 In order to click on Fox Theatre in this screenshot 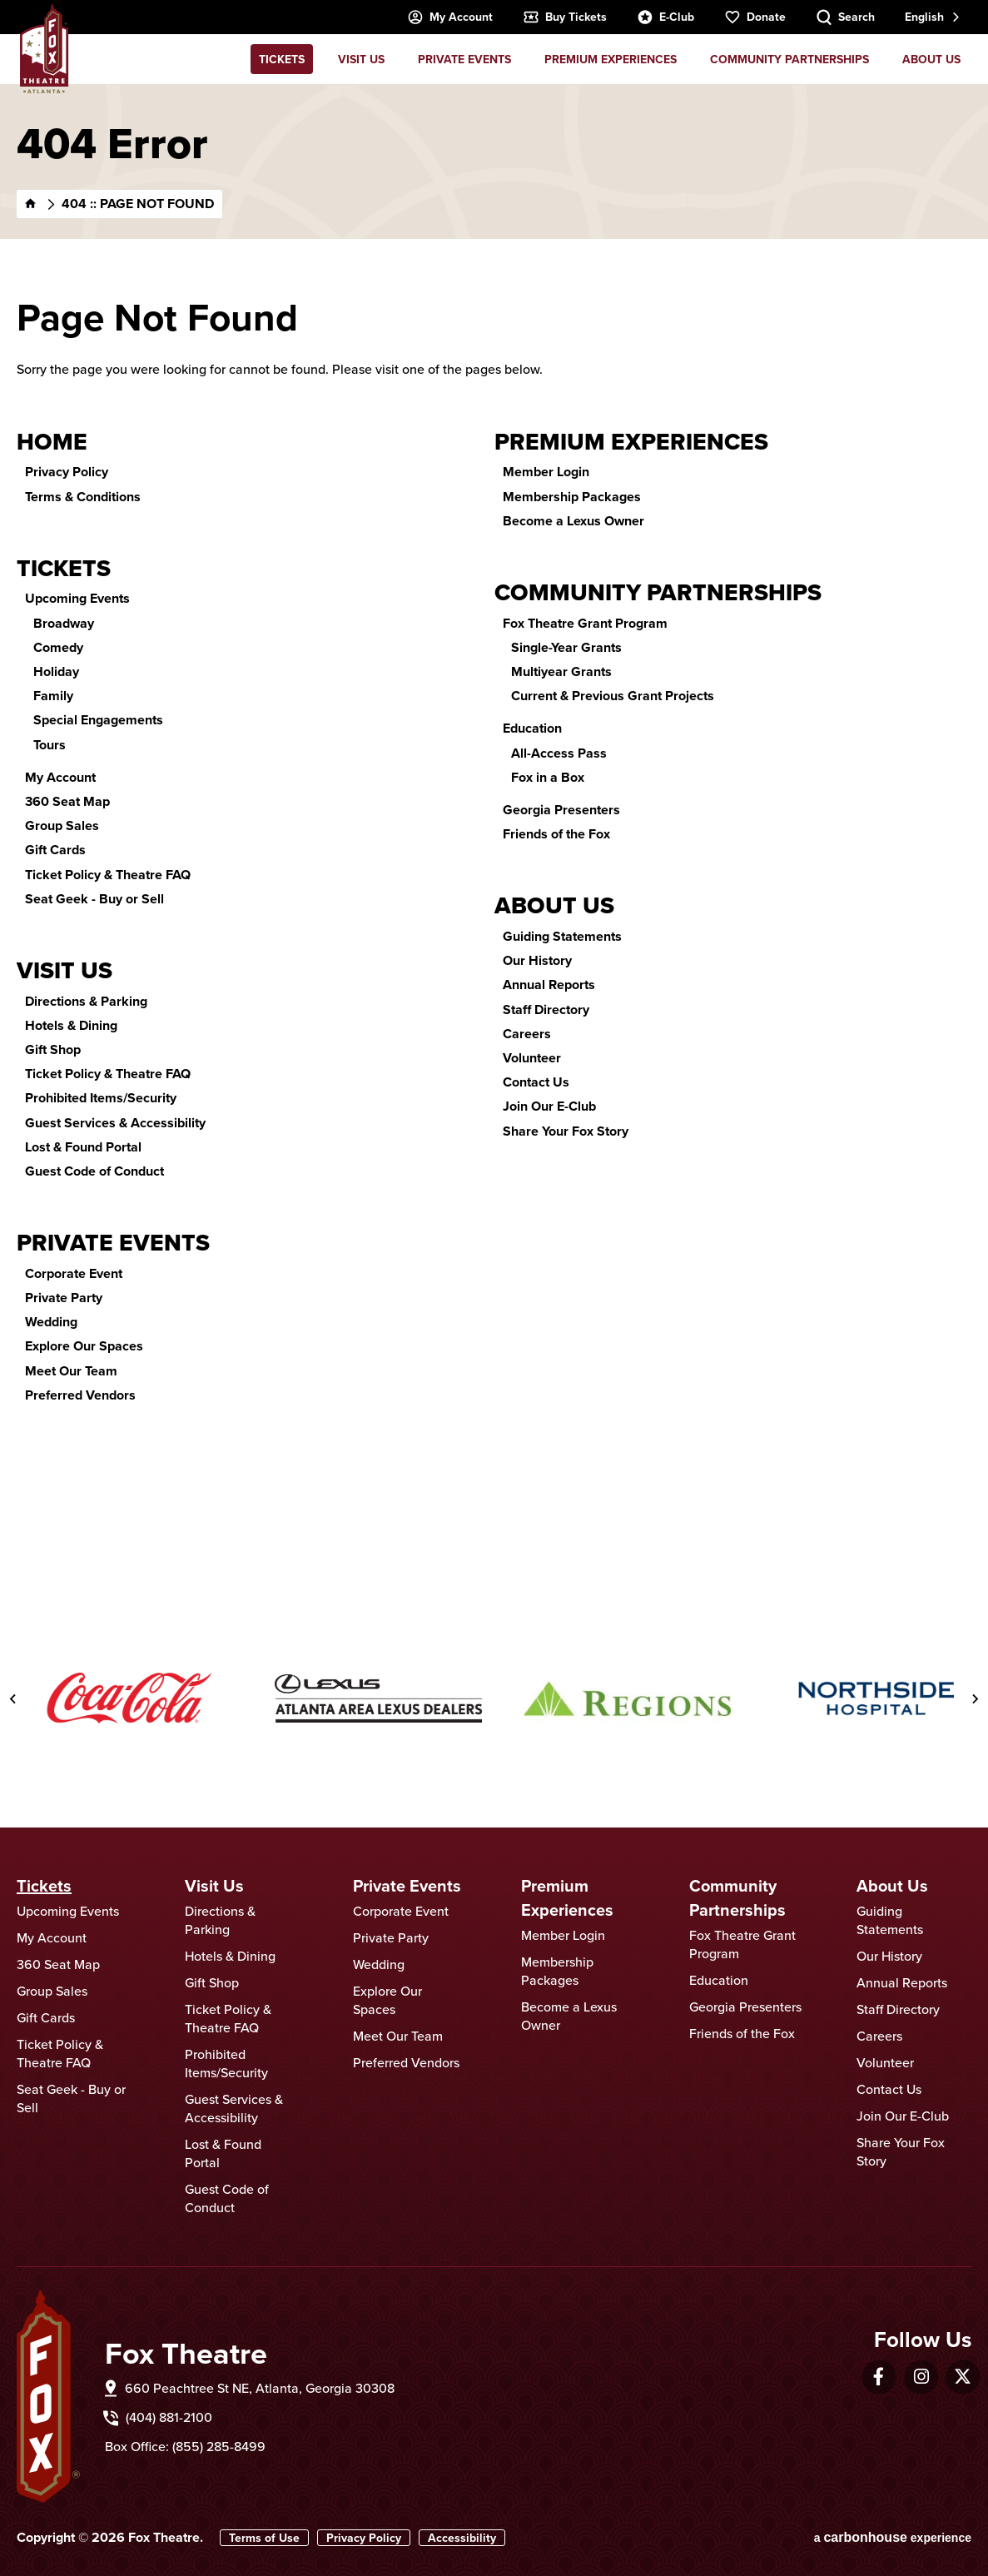, I will do `click(45, 48)`.